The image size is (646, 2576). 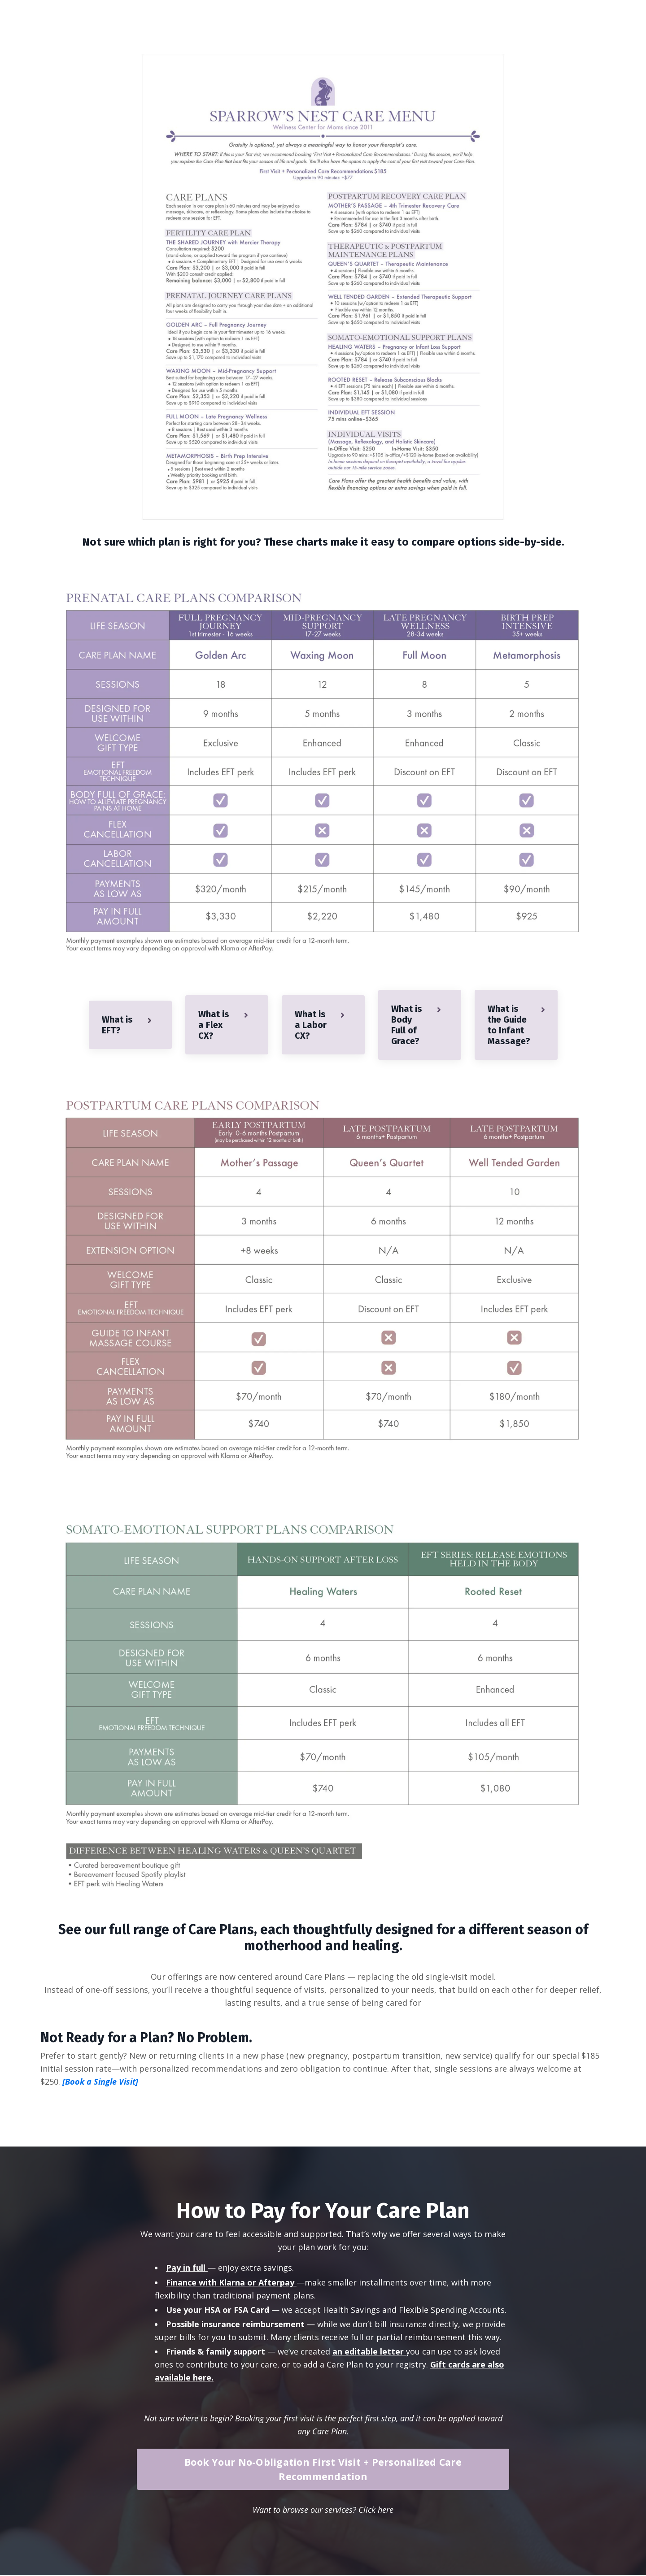 I want to click on Want to browse our services? Click here, so click(x=323, y=2510).